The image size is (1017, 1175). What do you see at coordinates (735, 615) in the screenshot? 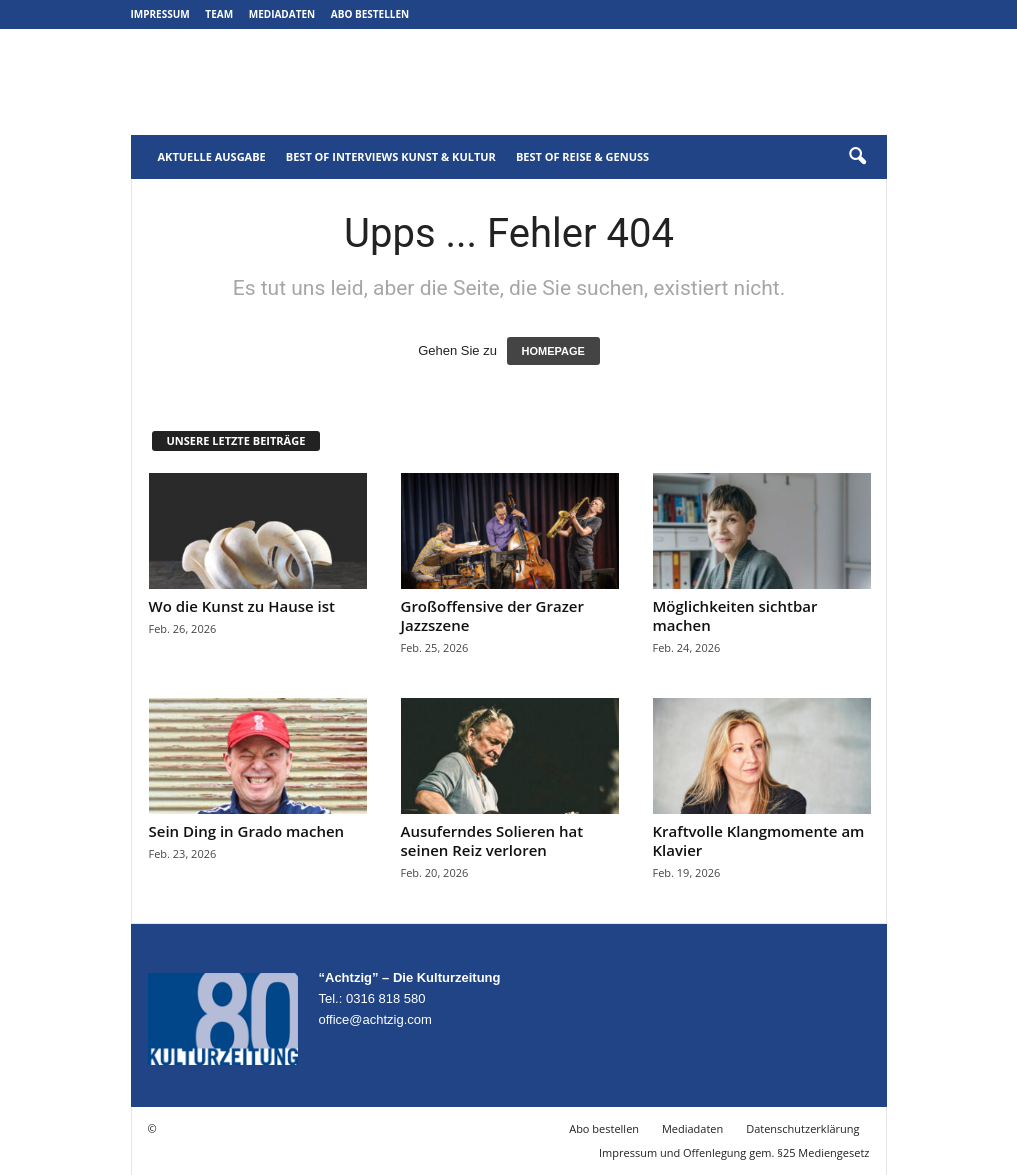
I see `Möglichkeiten sichtbar machen` at bounding box center [735, 615].